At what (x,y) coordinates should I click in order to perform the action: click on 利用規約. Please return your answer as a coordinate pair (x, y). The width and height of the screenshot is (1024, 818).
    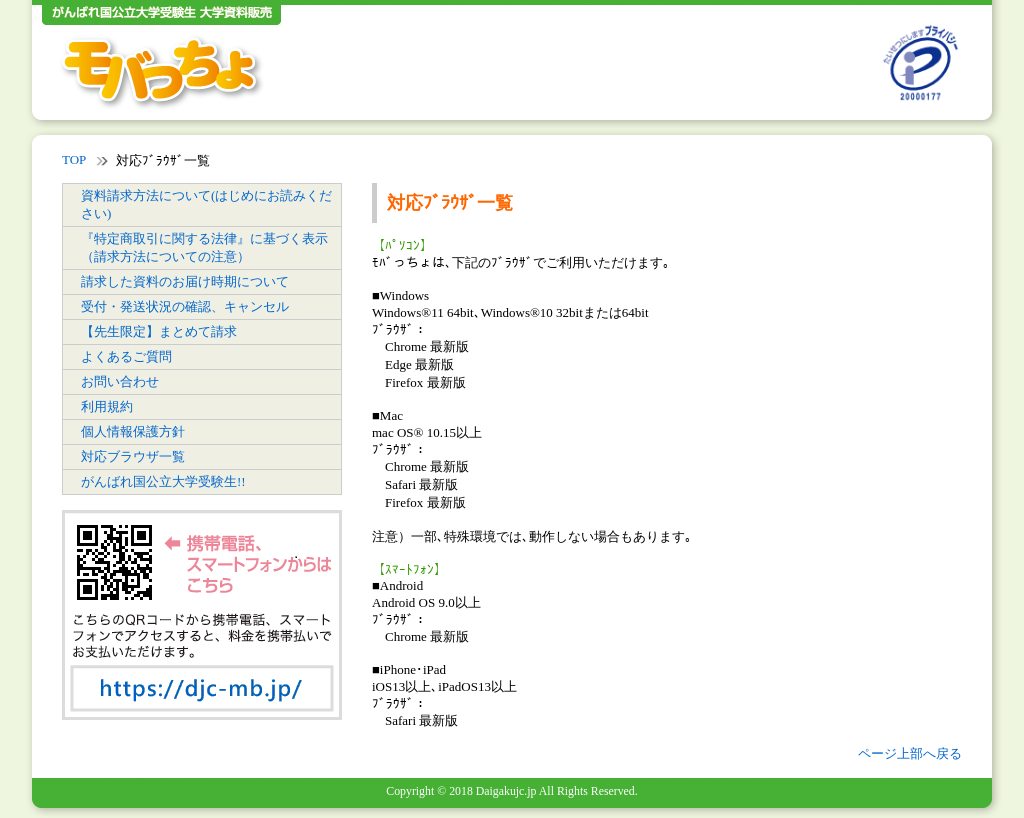
    Looking at the image, I should click on (107, 406).